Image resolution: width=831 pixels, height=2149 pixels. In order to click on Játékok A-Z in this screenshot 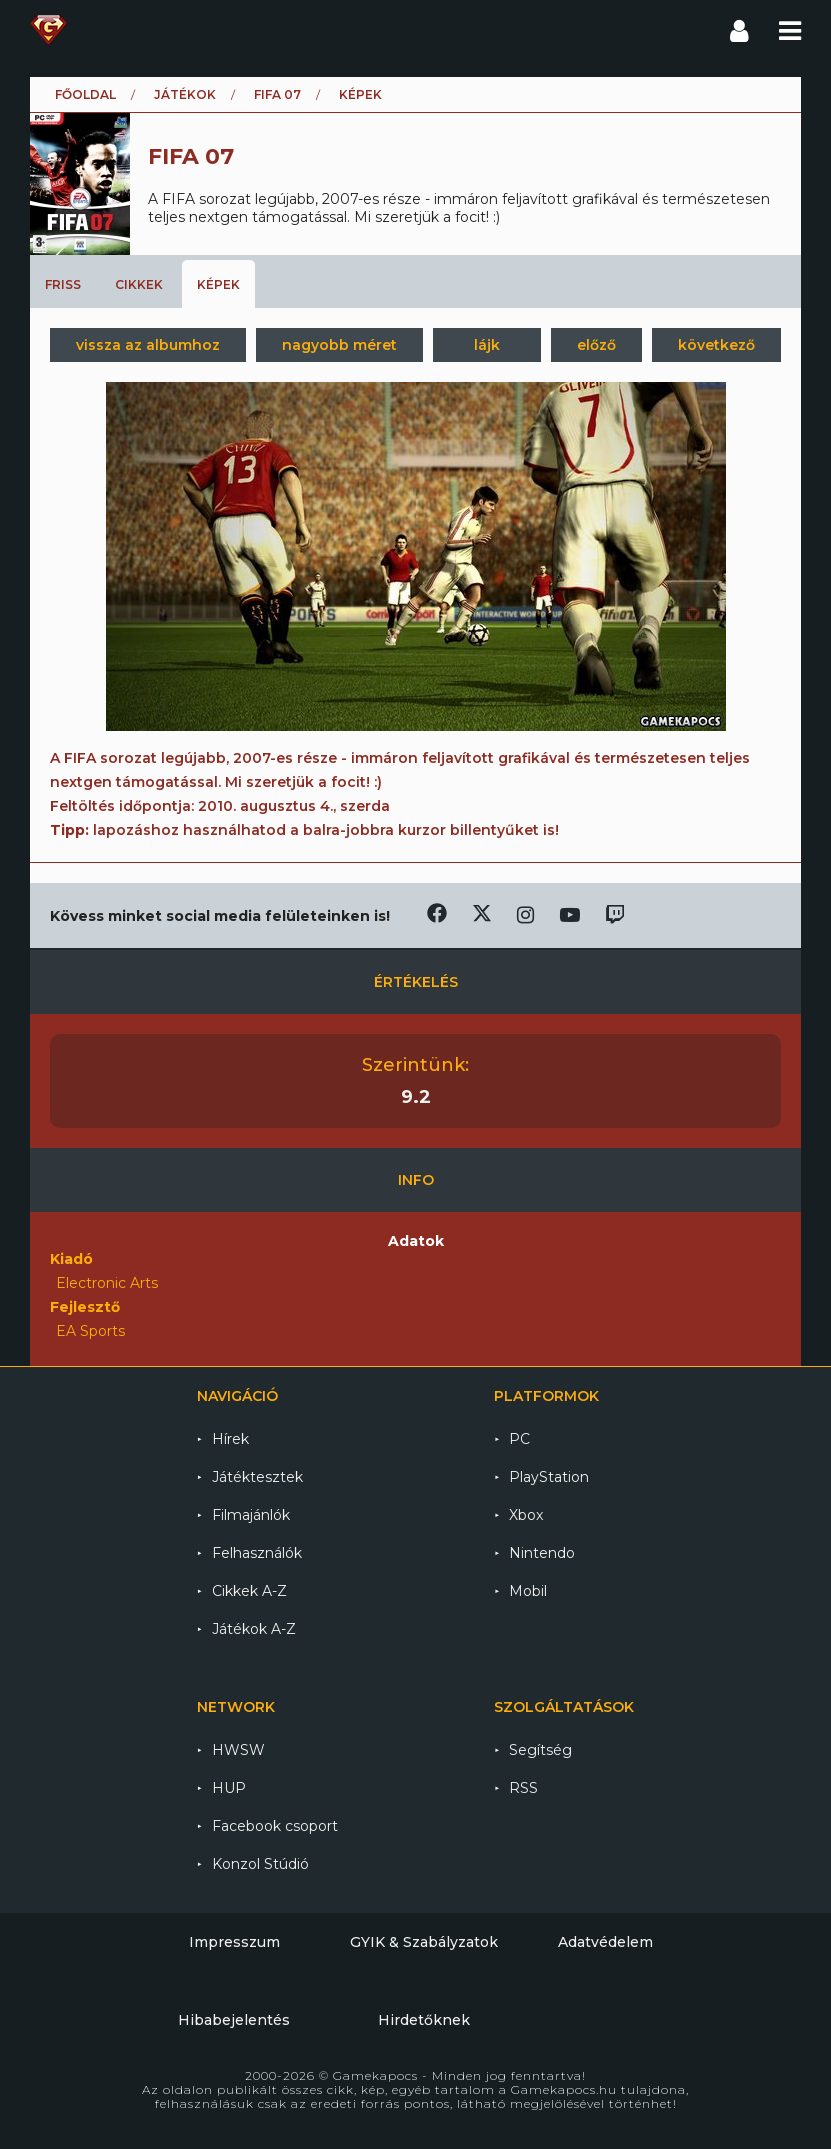, I will do `click(254, 1629)`.